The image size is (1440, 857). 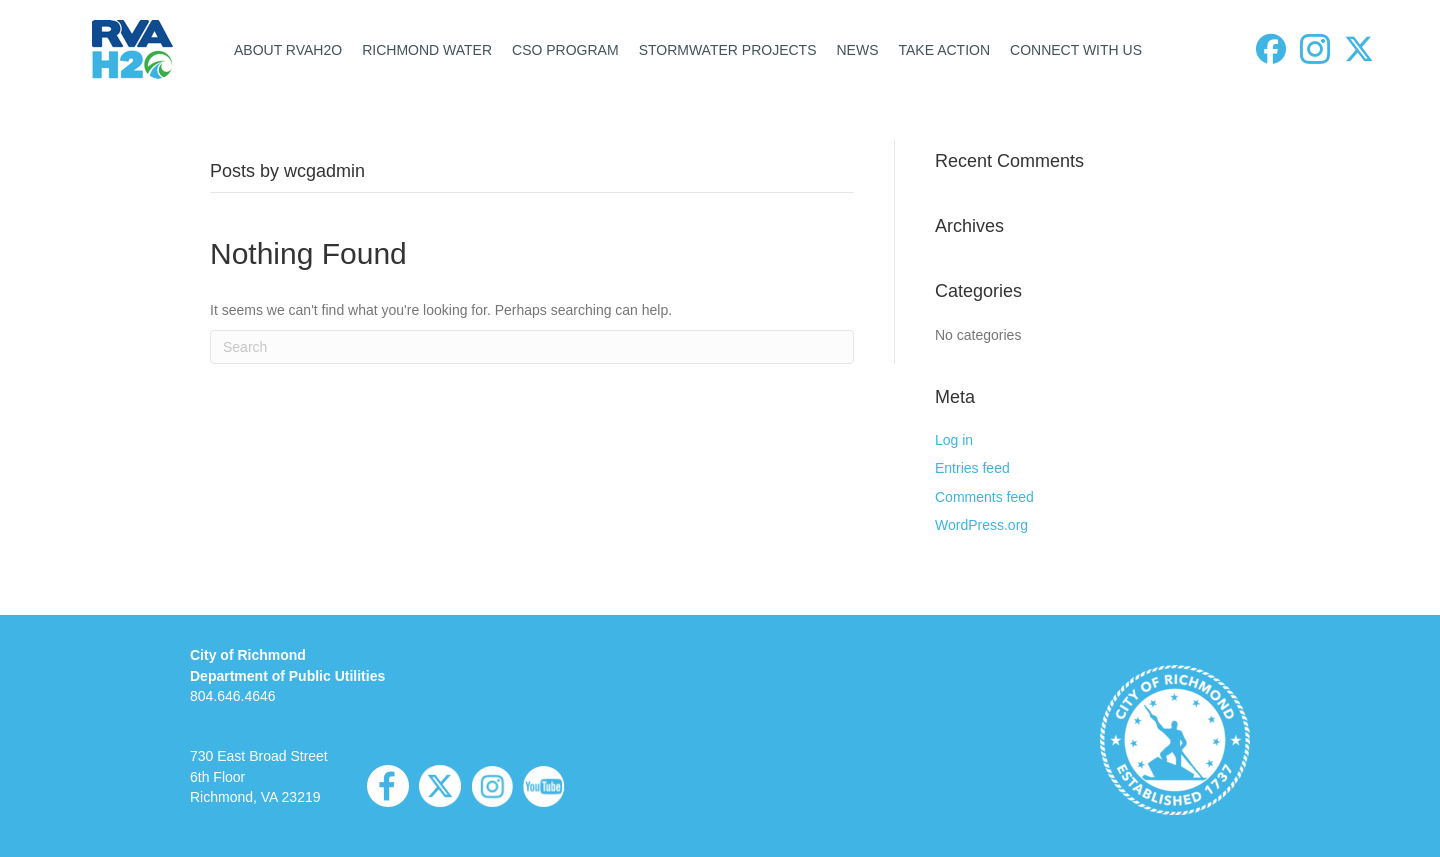 I want to click on Entries feed, so click(x=972, y=468).